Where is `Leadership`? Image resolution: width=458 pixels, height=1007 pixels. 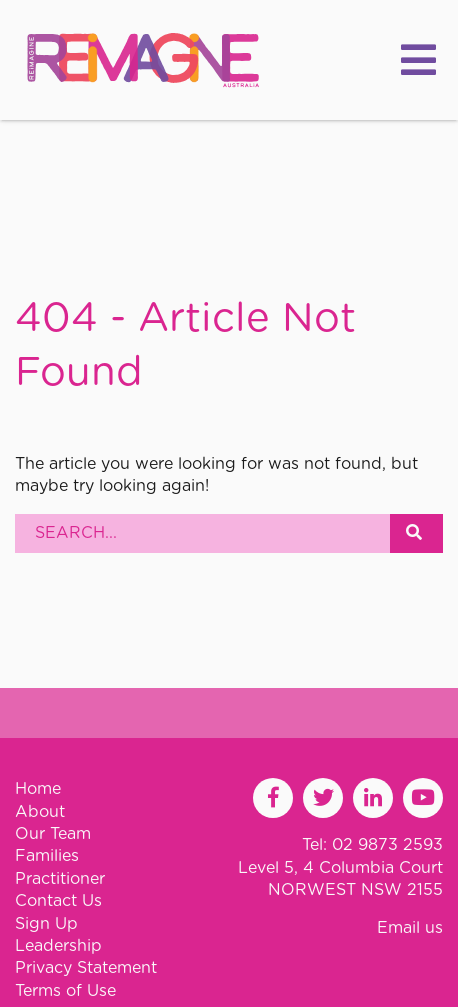
Leadership is located at coordinates (58, 946).